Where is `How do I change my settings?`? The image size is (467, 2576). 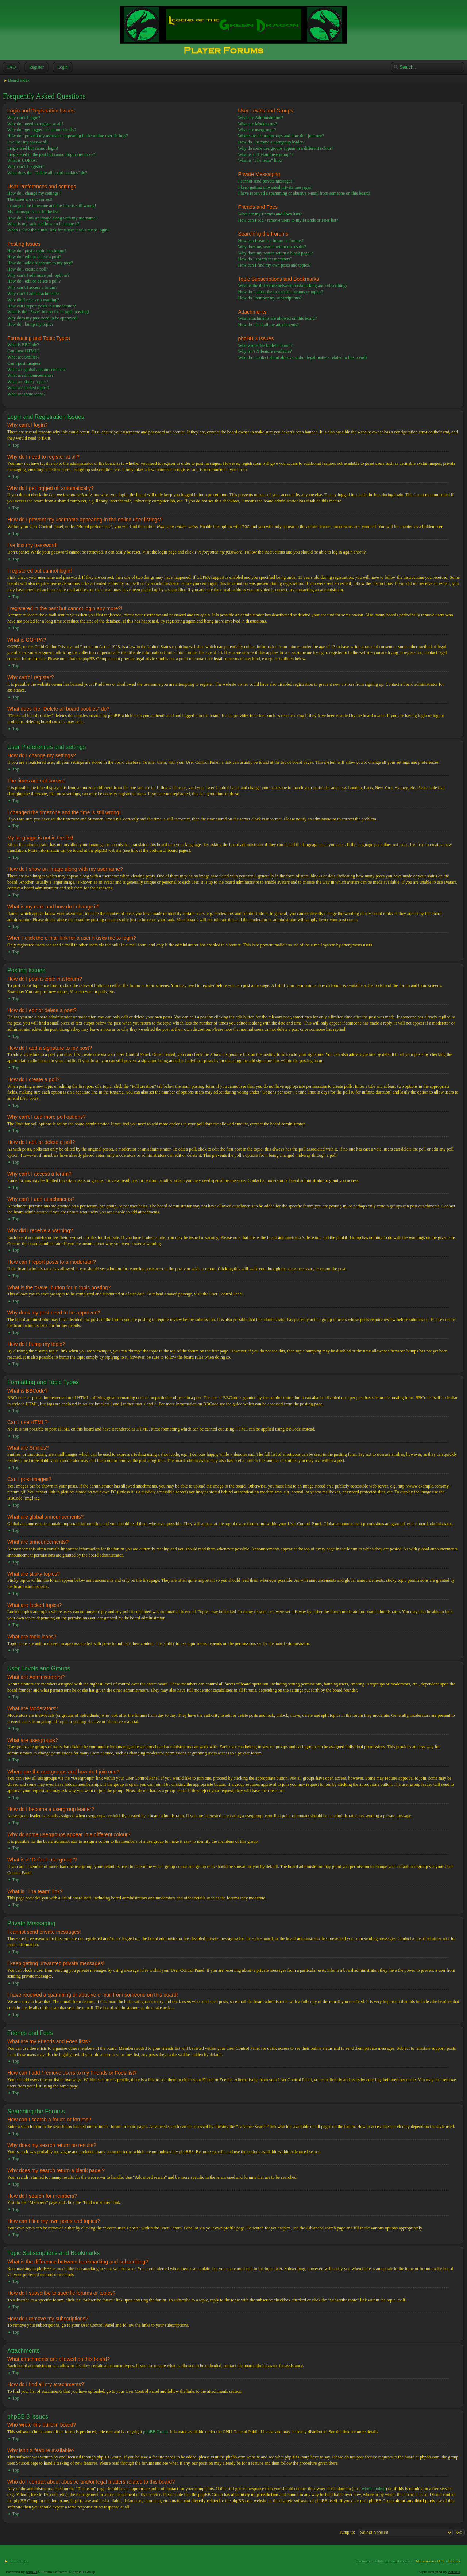
How do I change my settings? is located at coordinates (34, 193).